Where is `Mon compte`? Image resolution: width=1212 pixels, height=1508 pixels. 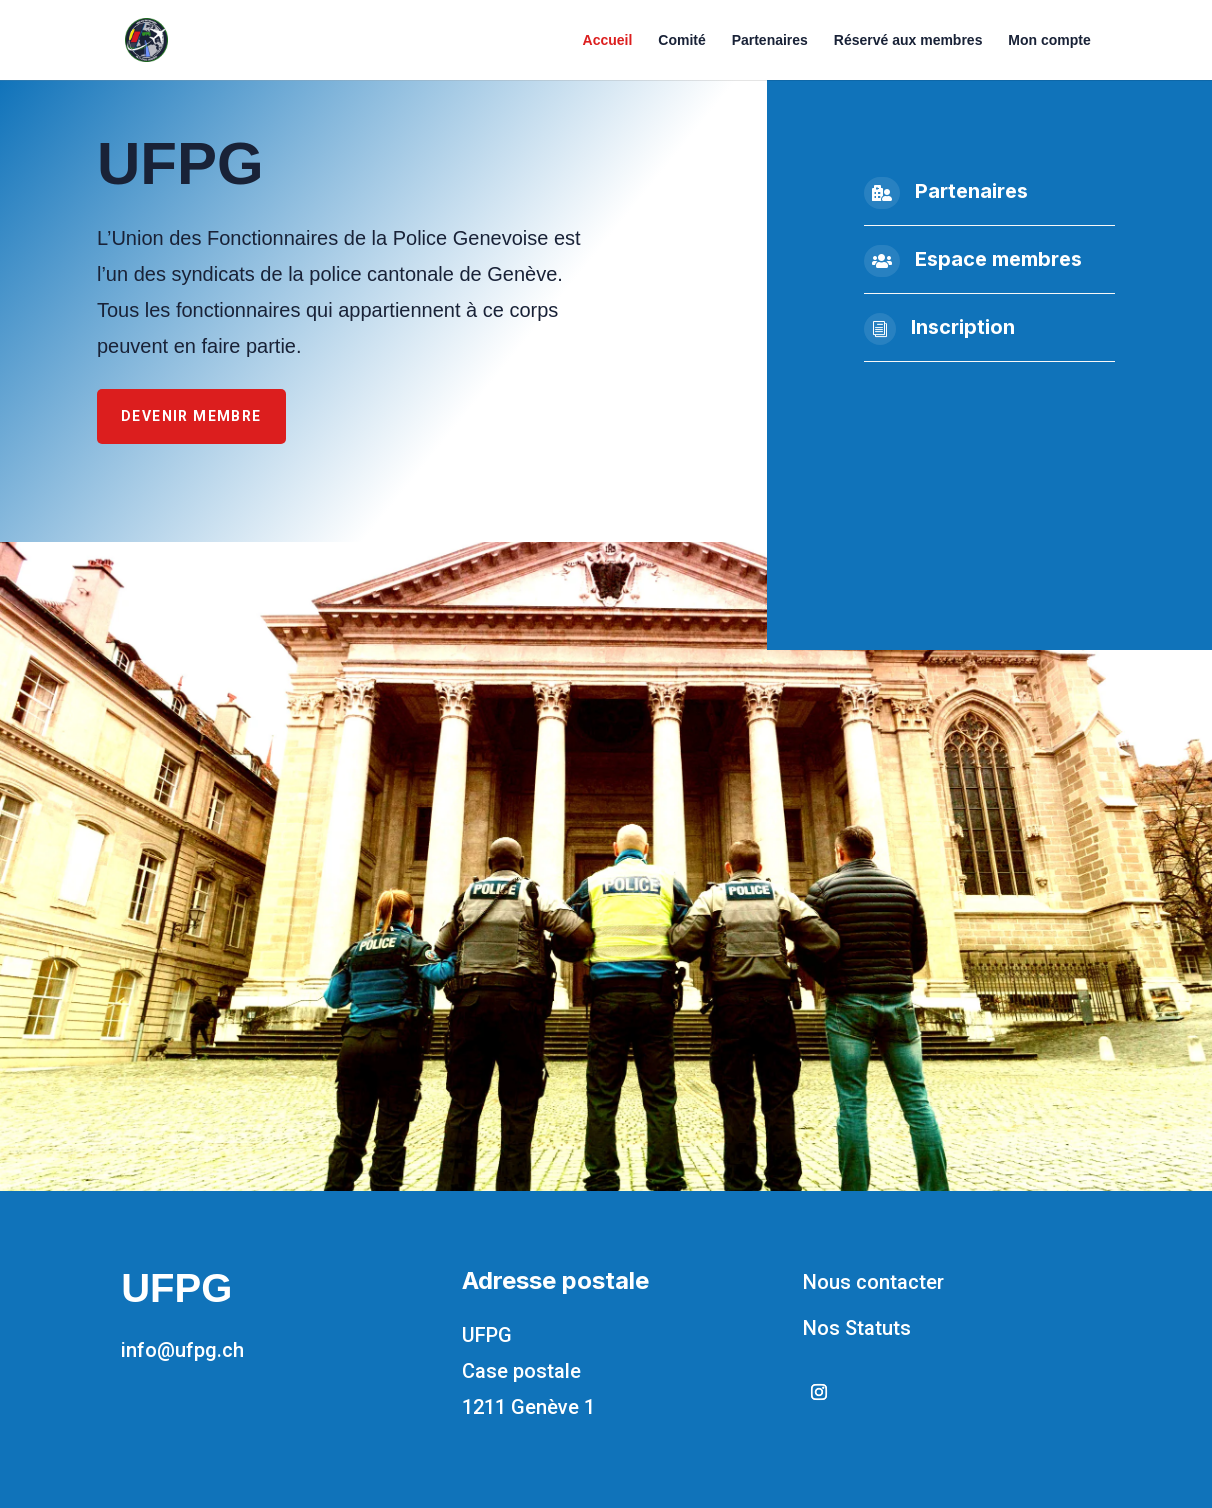
Mon compte is located at coordinates (1049, 40).